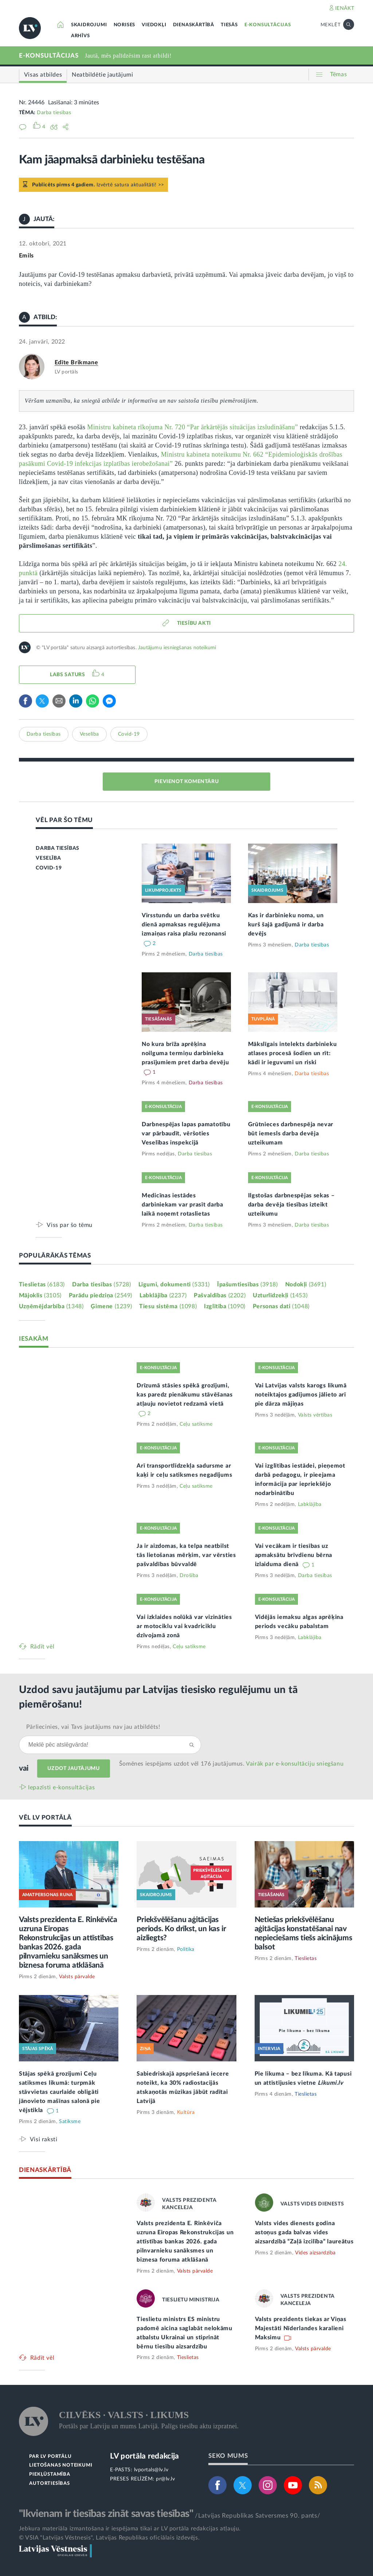  What do you see at coordinates (154, 25) in the screenshot?
I see `VIEDOKĻI` at bounding box center [154, 25].